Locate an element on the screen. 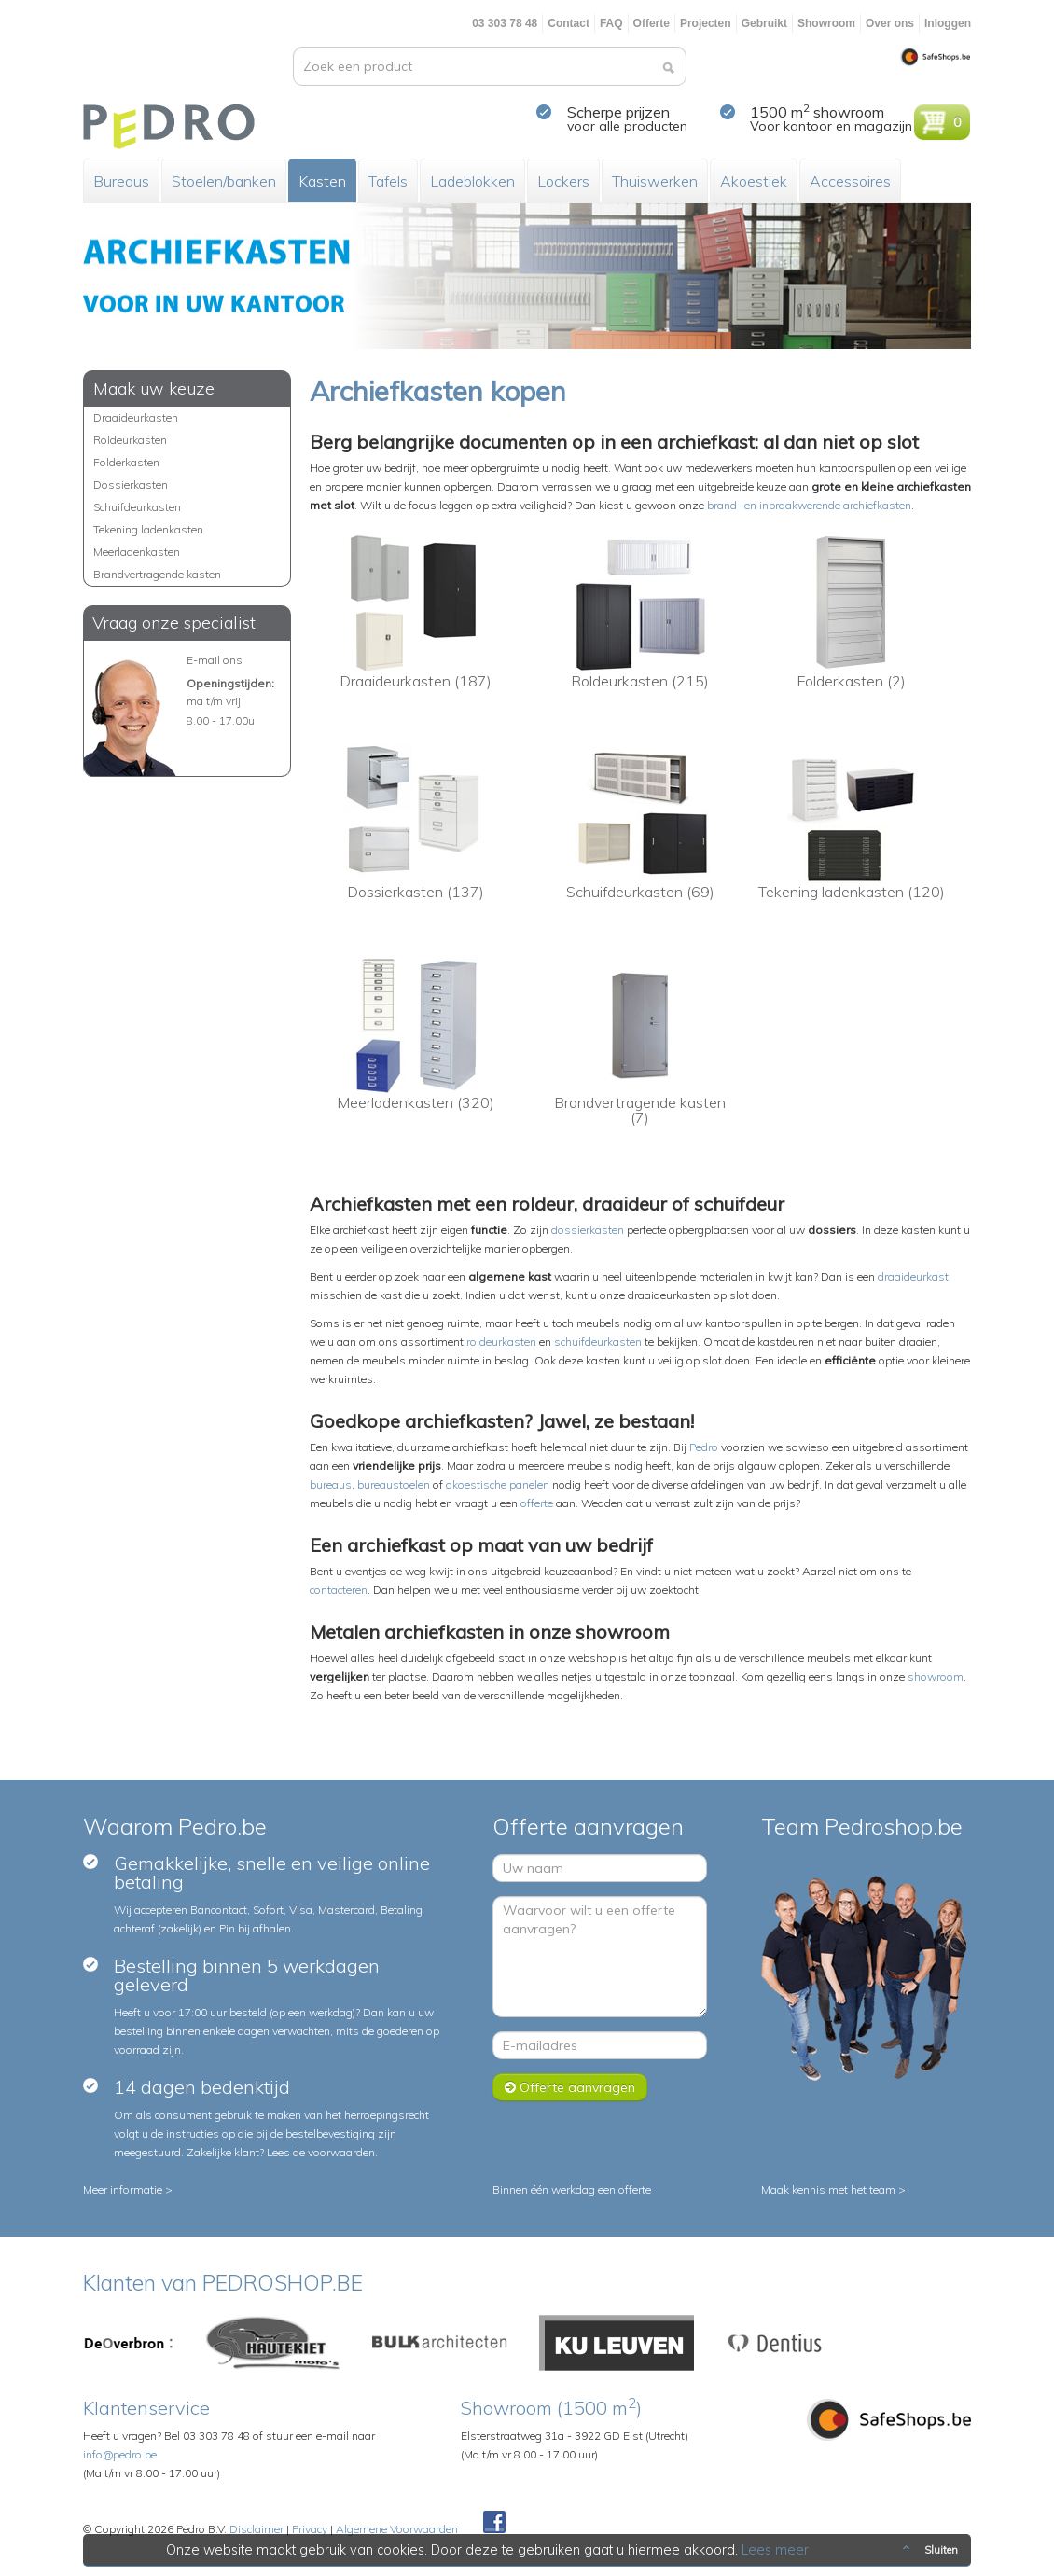 The height and width of the screenshot is (2576, 1054). Offerte aanvragen is located at coordinates (570, 2087).